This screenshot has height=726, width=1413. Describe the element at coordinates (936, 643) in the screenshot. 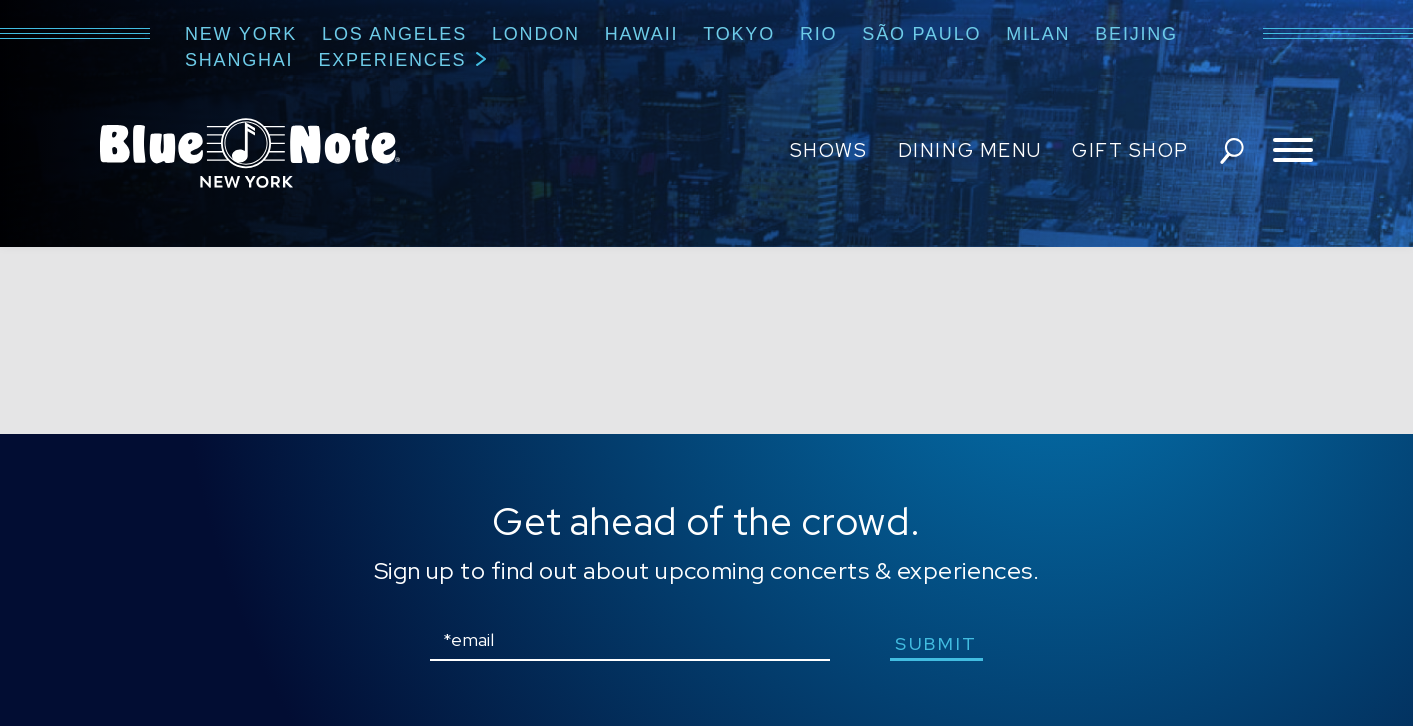

I see `submit` at that location.